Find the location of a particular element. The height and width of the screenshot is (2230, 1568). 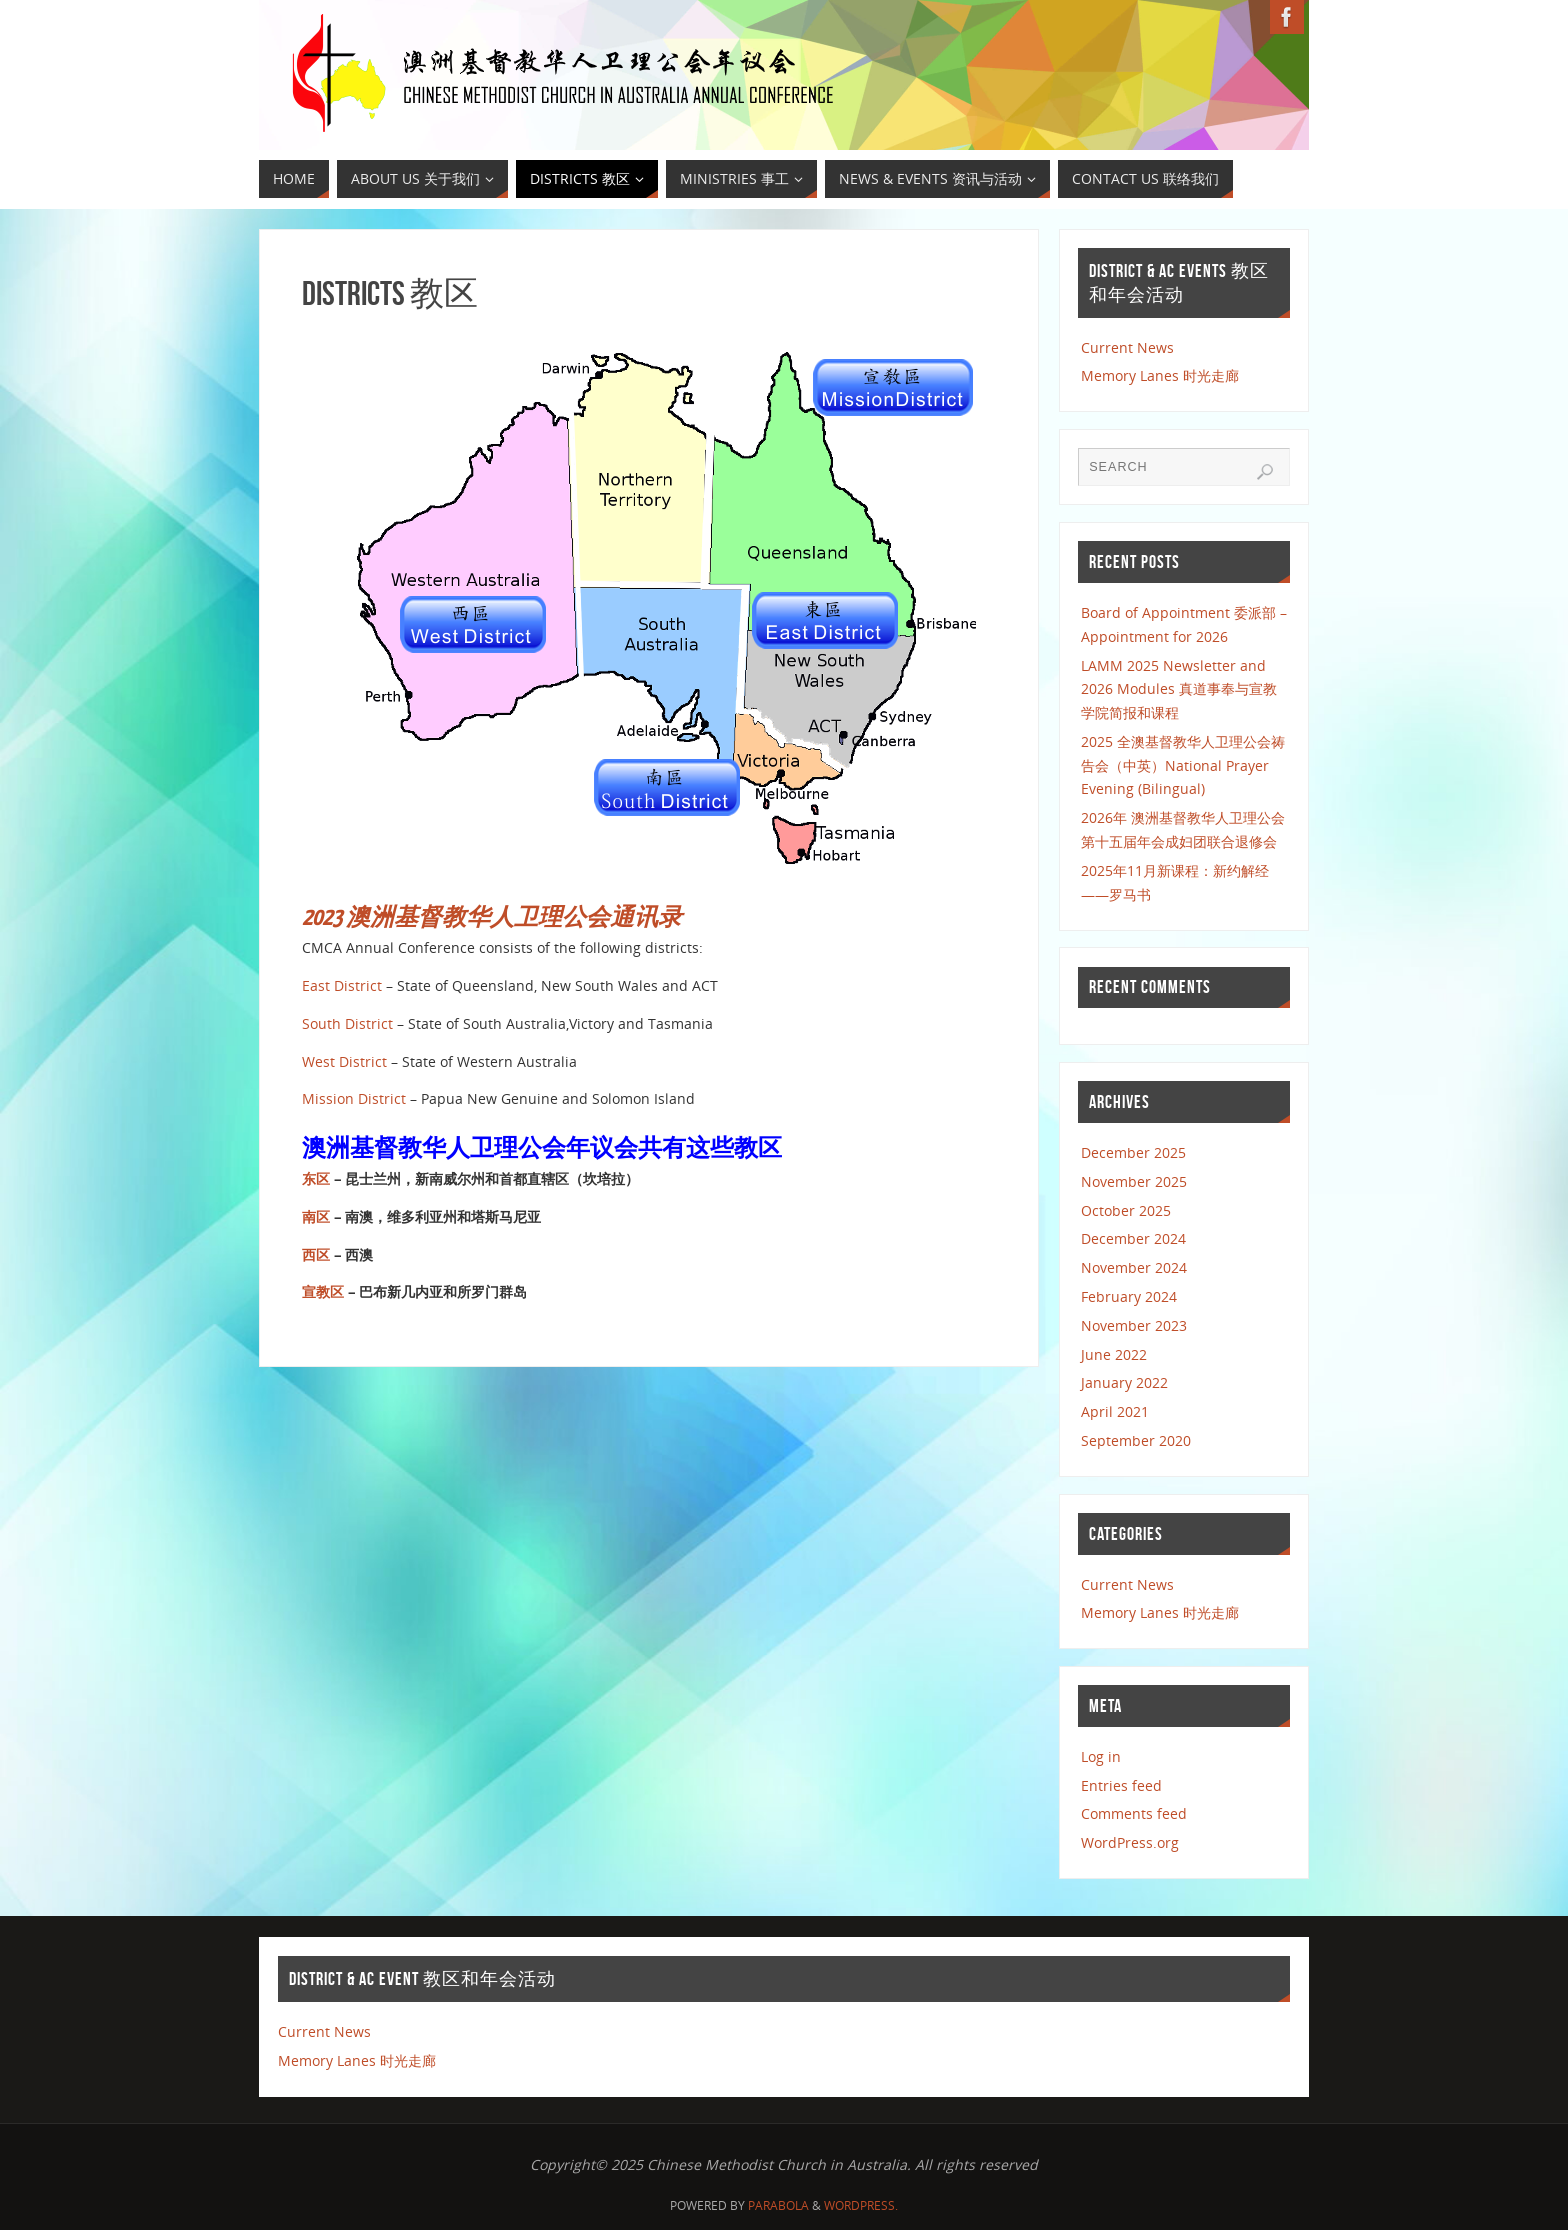

November 2024 is located at coordinates (1134, 1267).